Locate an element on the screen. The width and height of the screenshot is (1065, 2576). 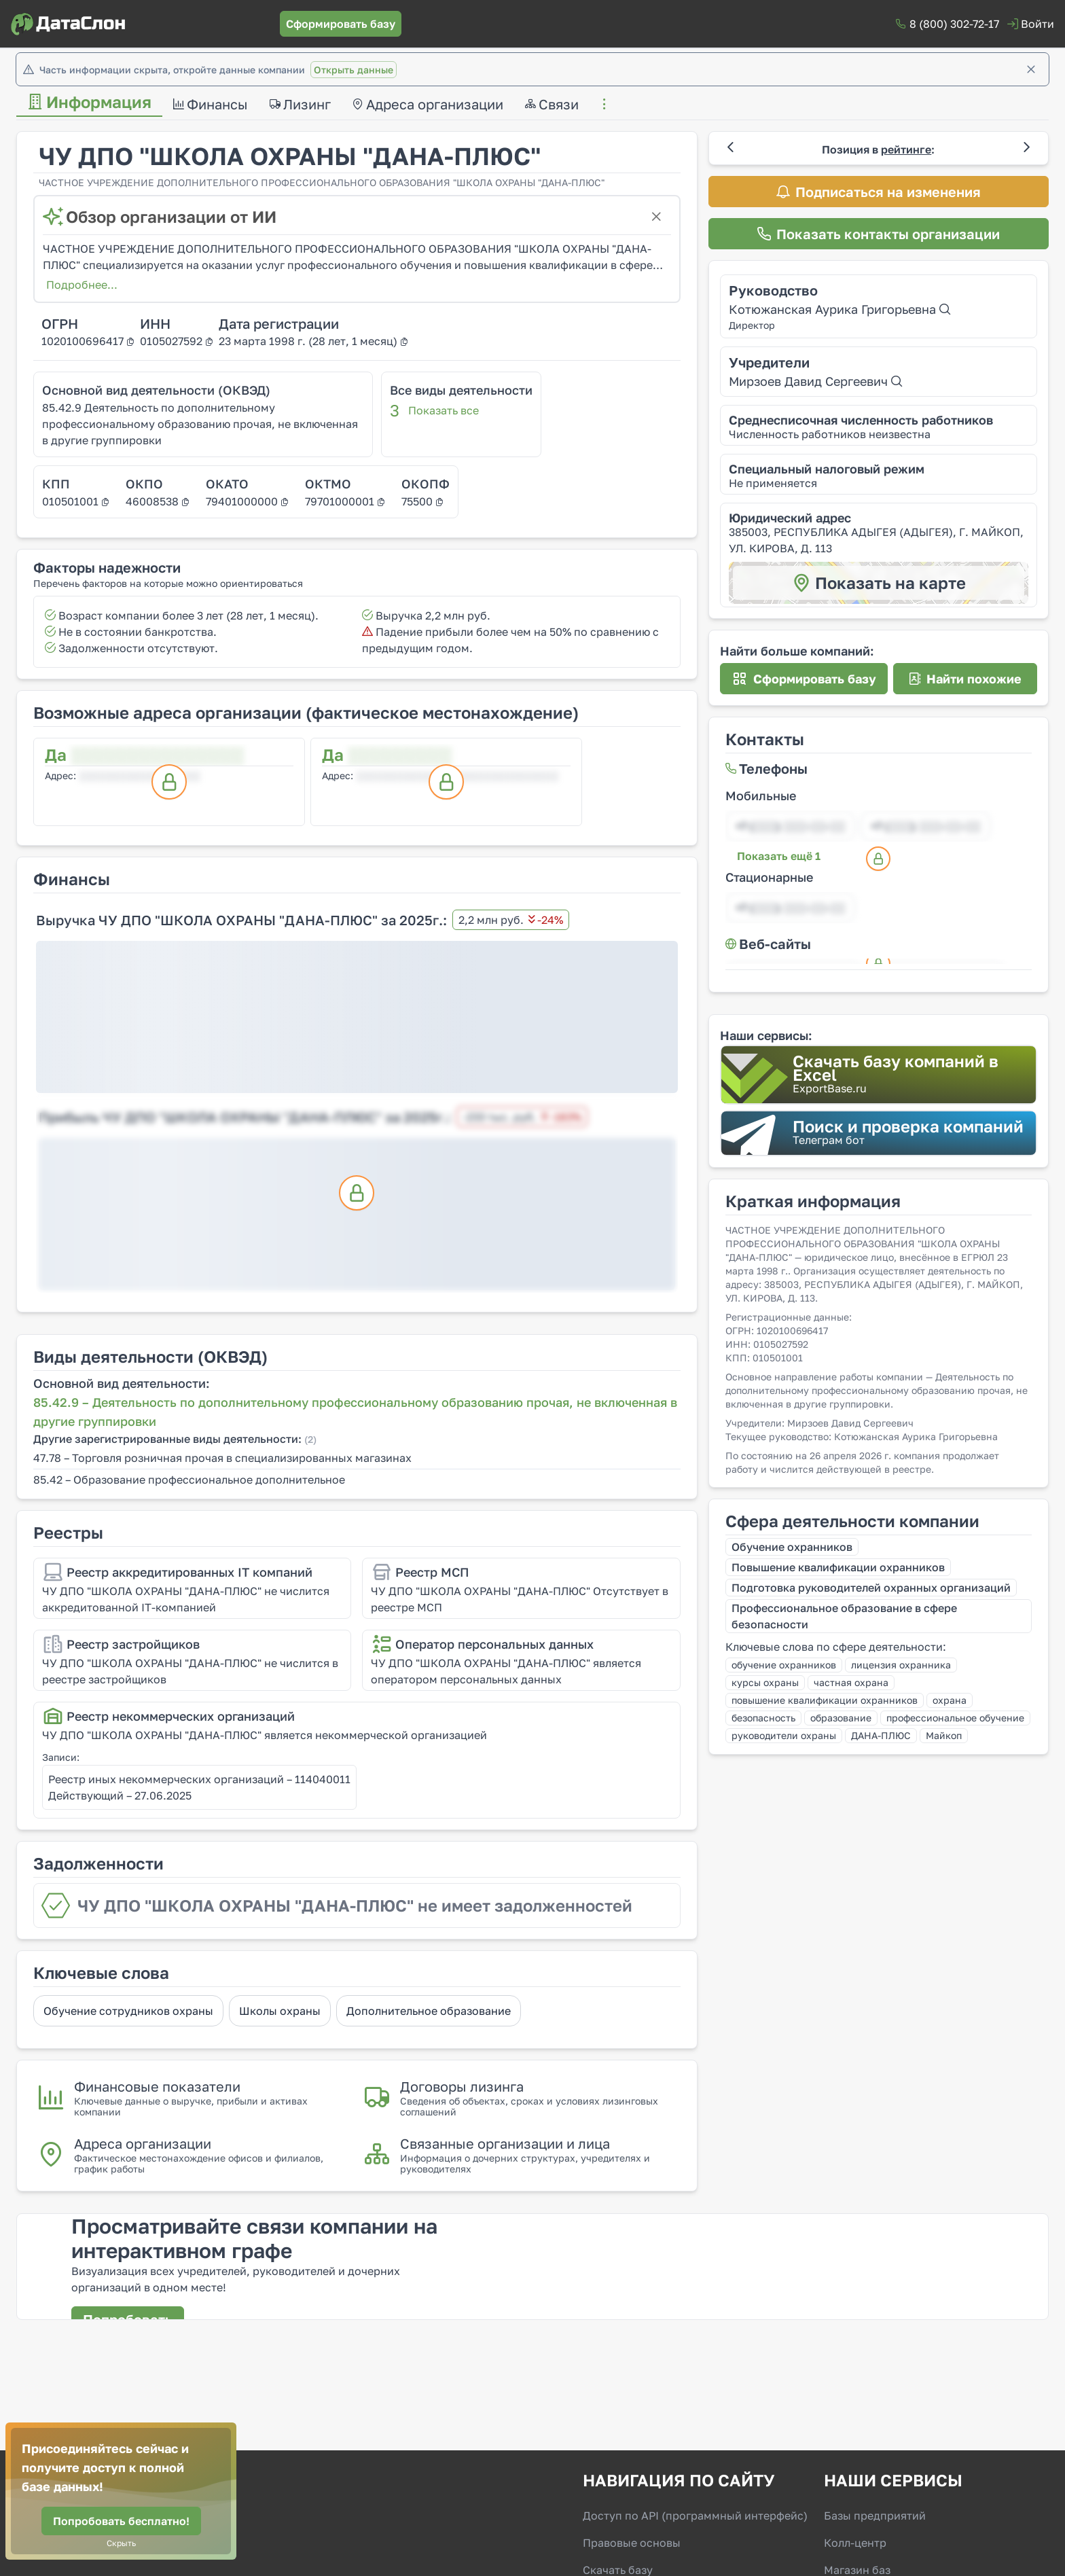
[Попробовать бесплатно!] is located at coordinates (121, 2521).